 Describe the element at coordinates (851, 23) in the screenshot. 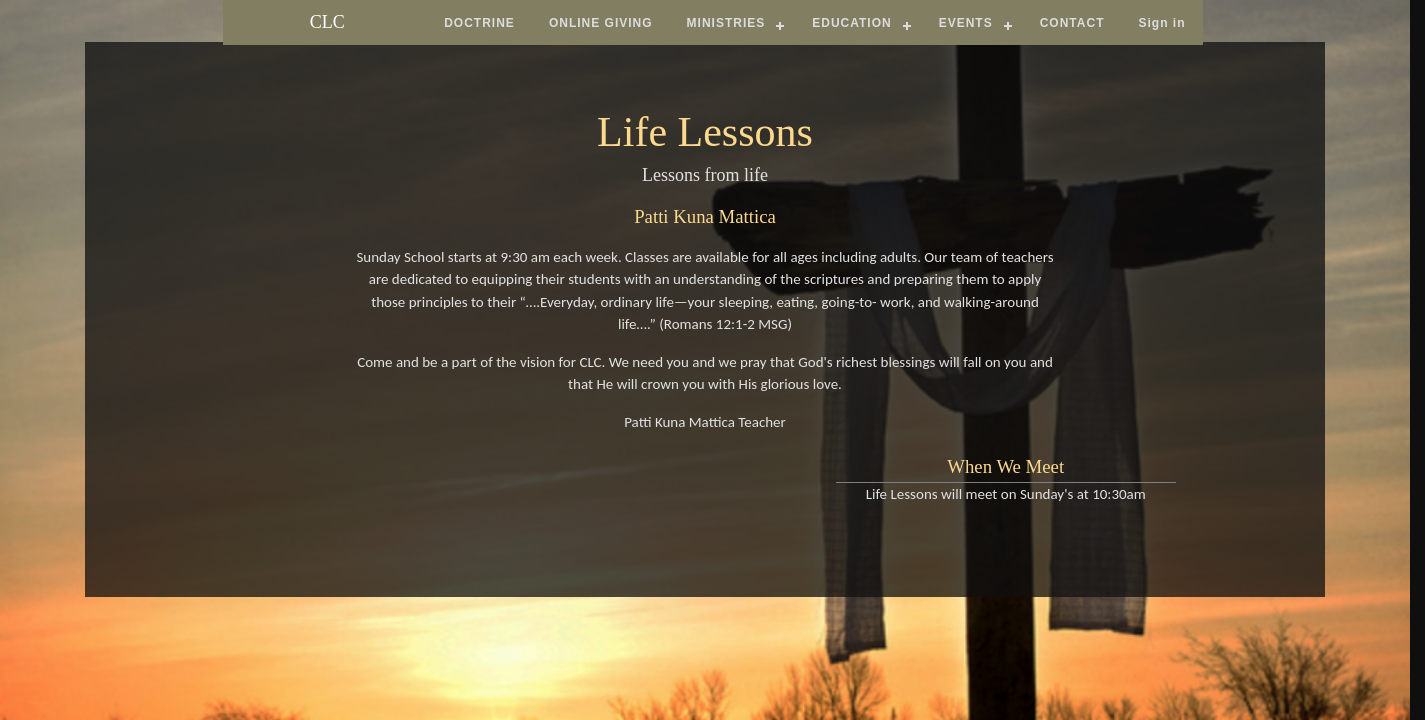

I see `EDUCATION` at that location.